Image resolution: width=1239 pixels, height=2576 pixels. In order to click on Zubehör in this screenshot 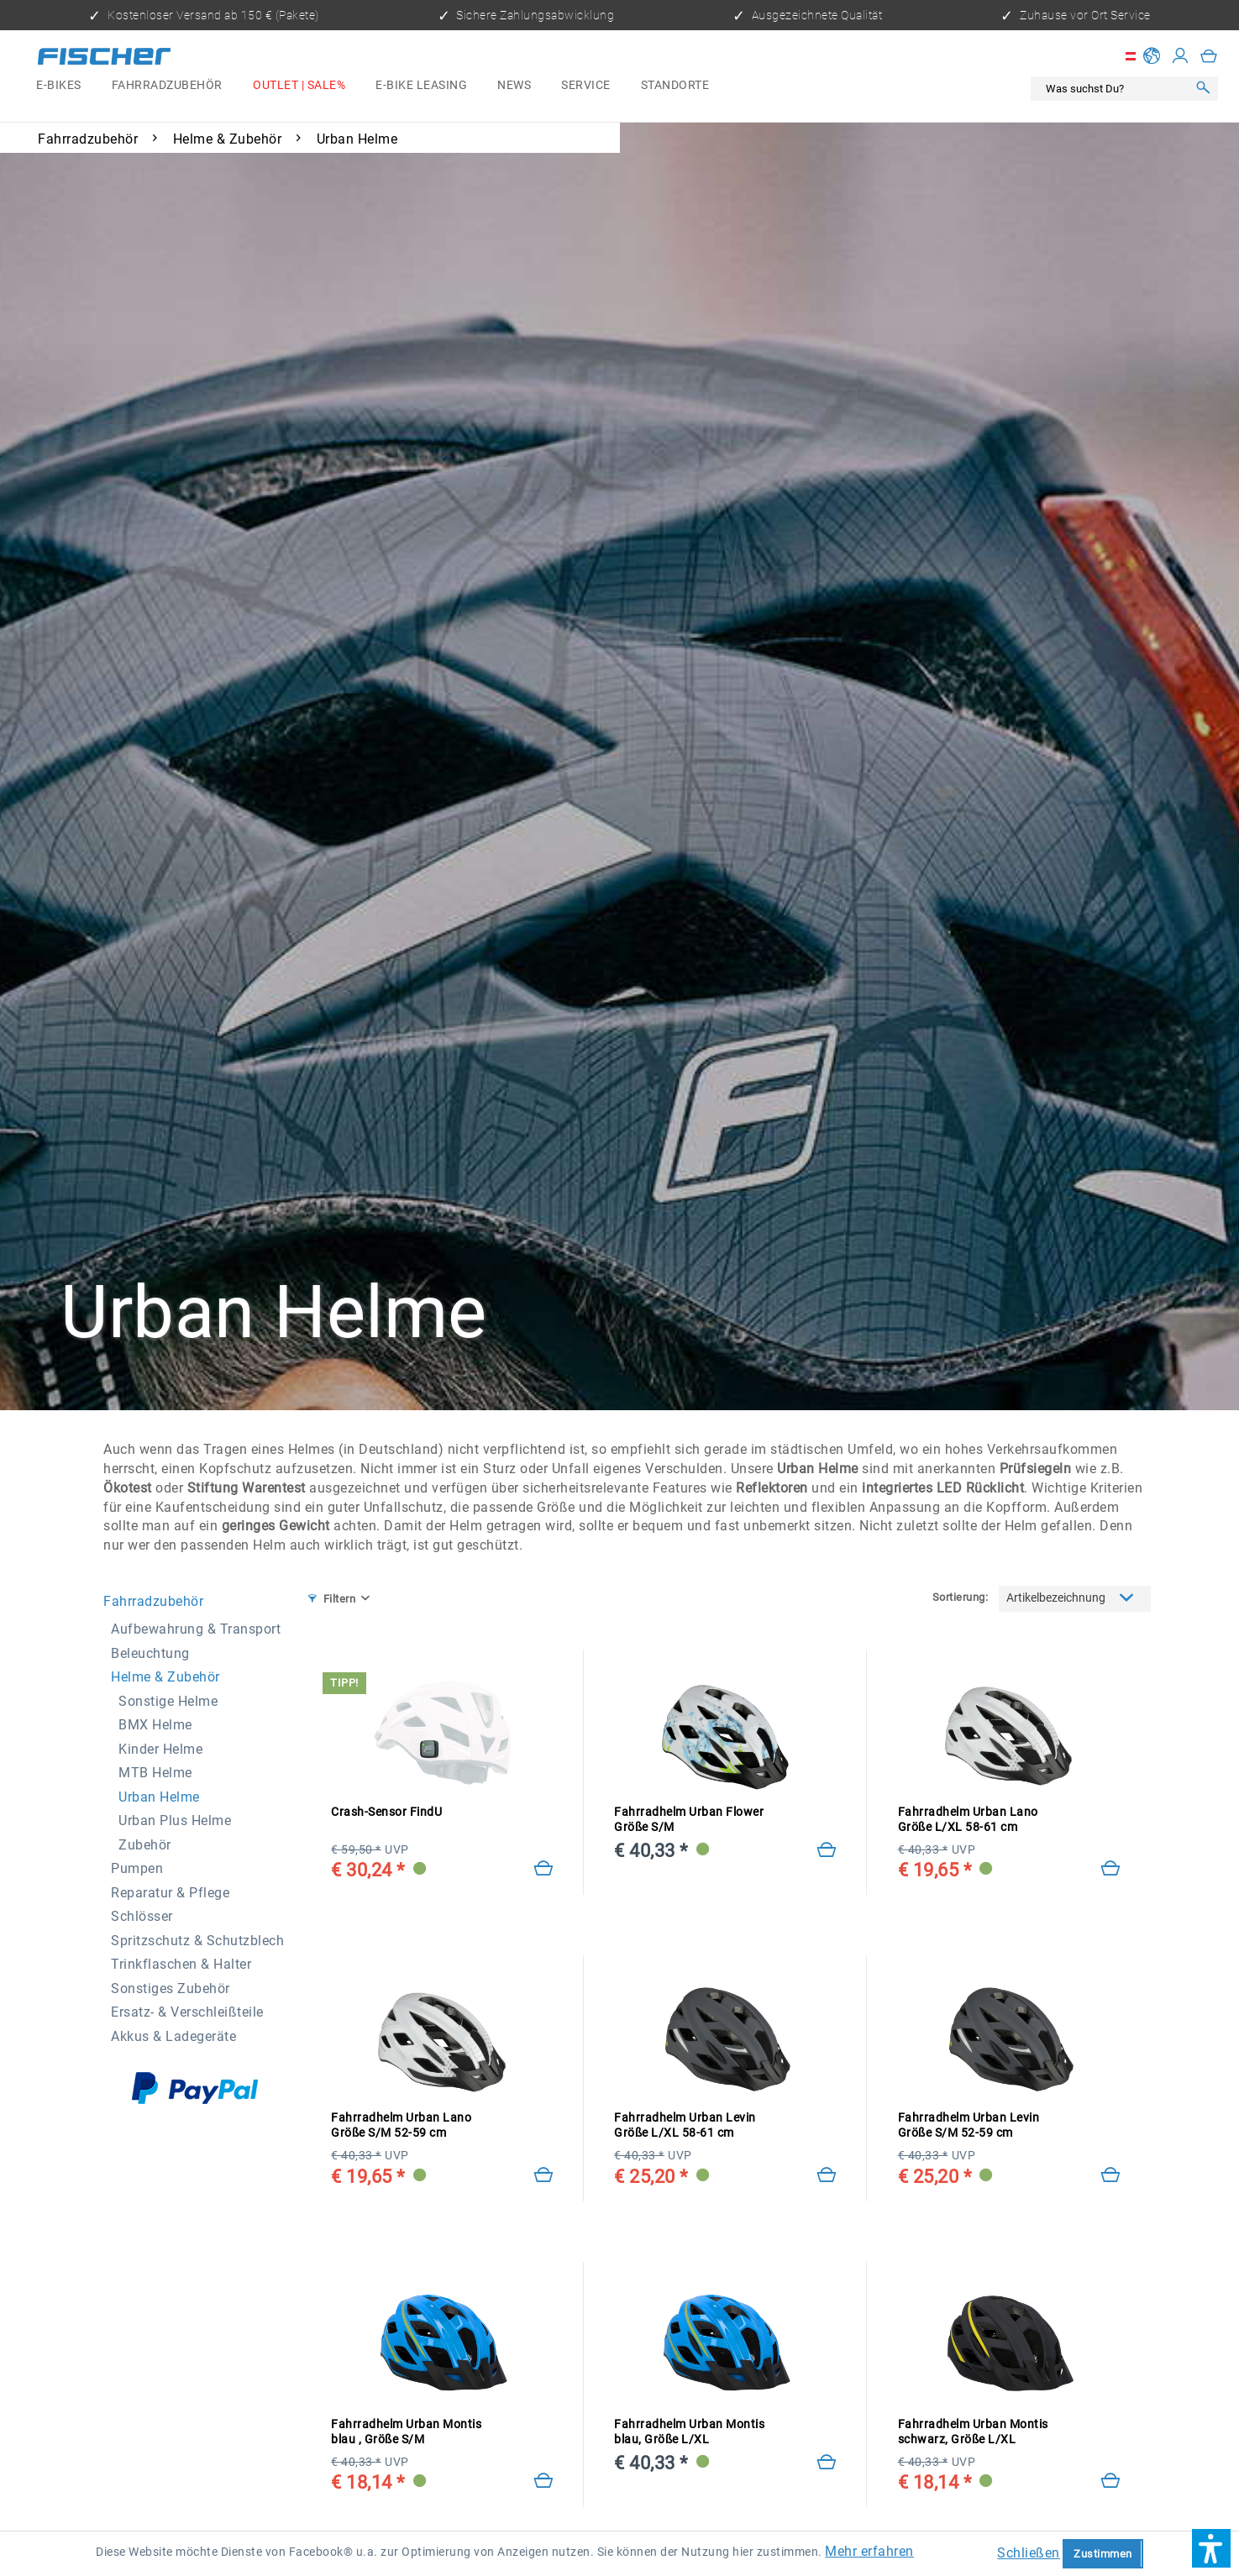, I will do `click(144, 1845)`.